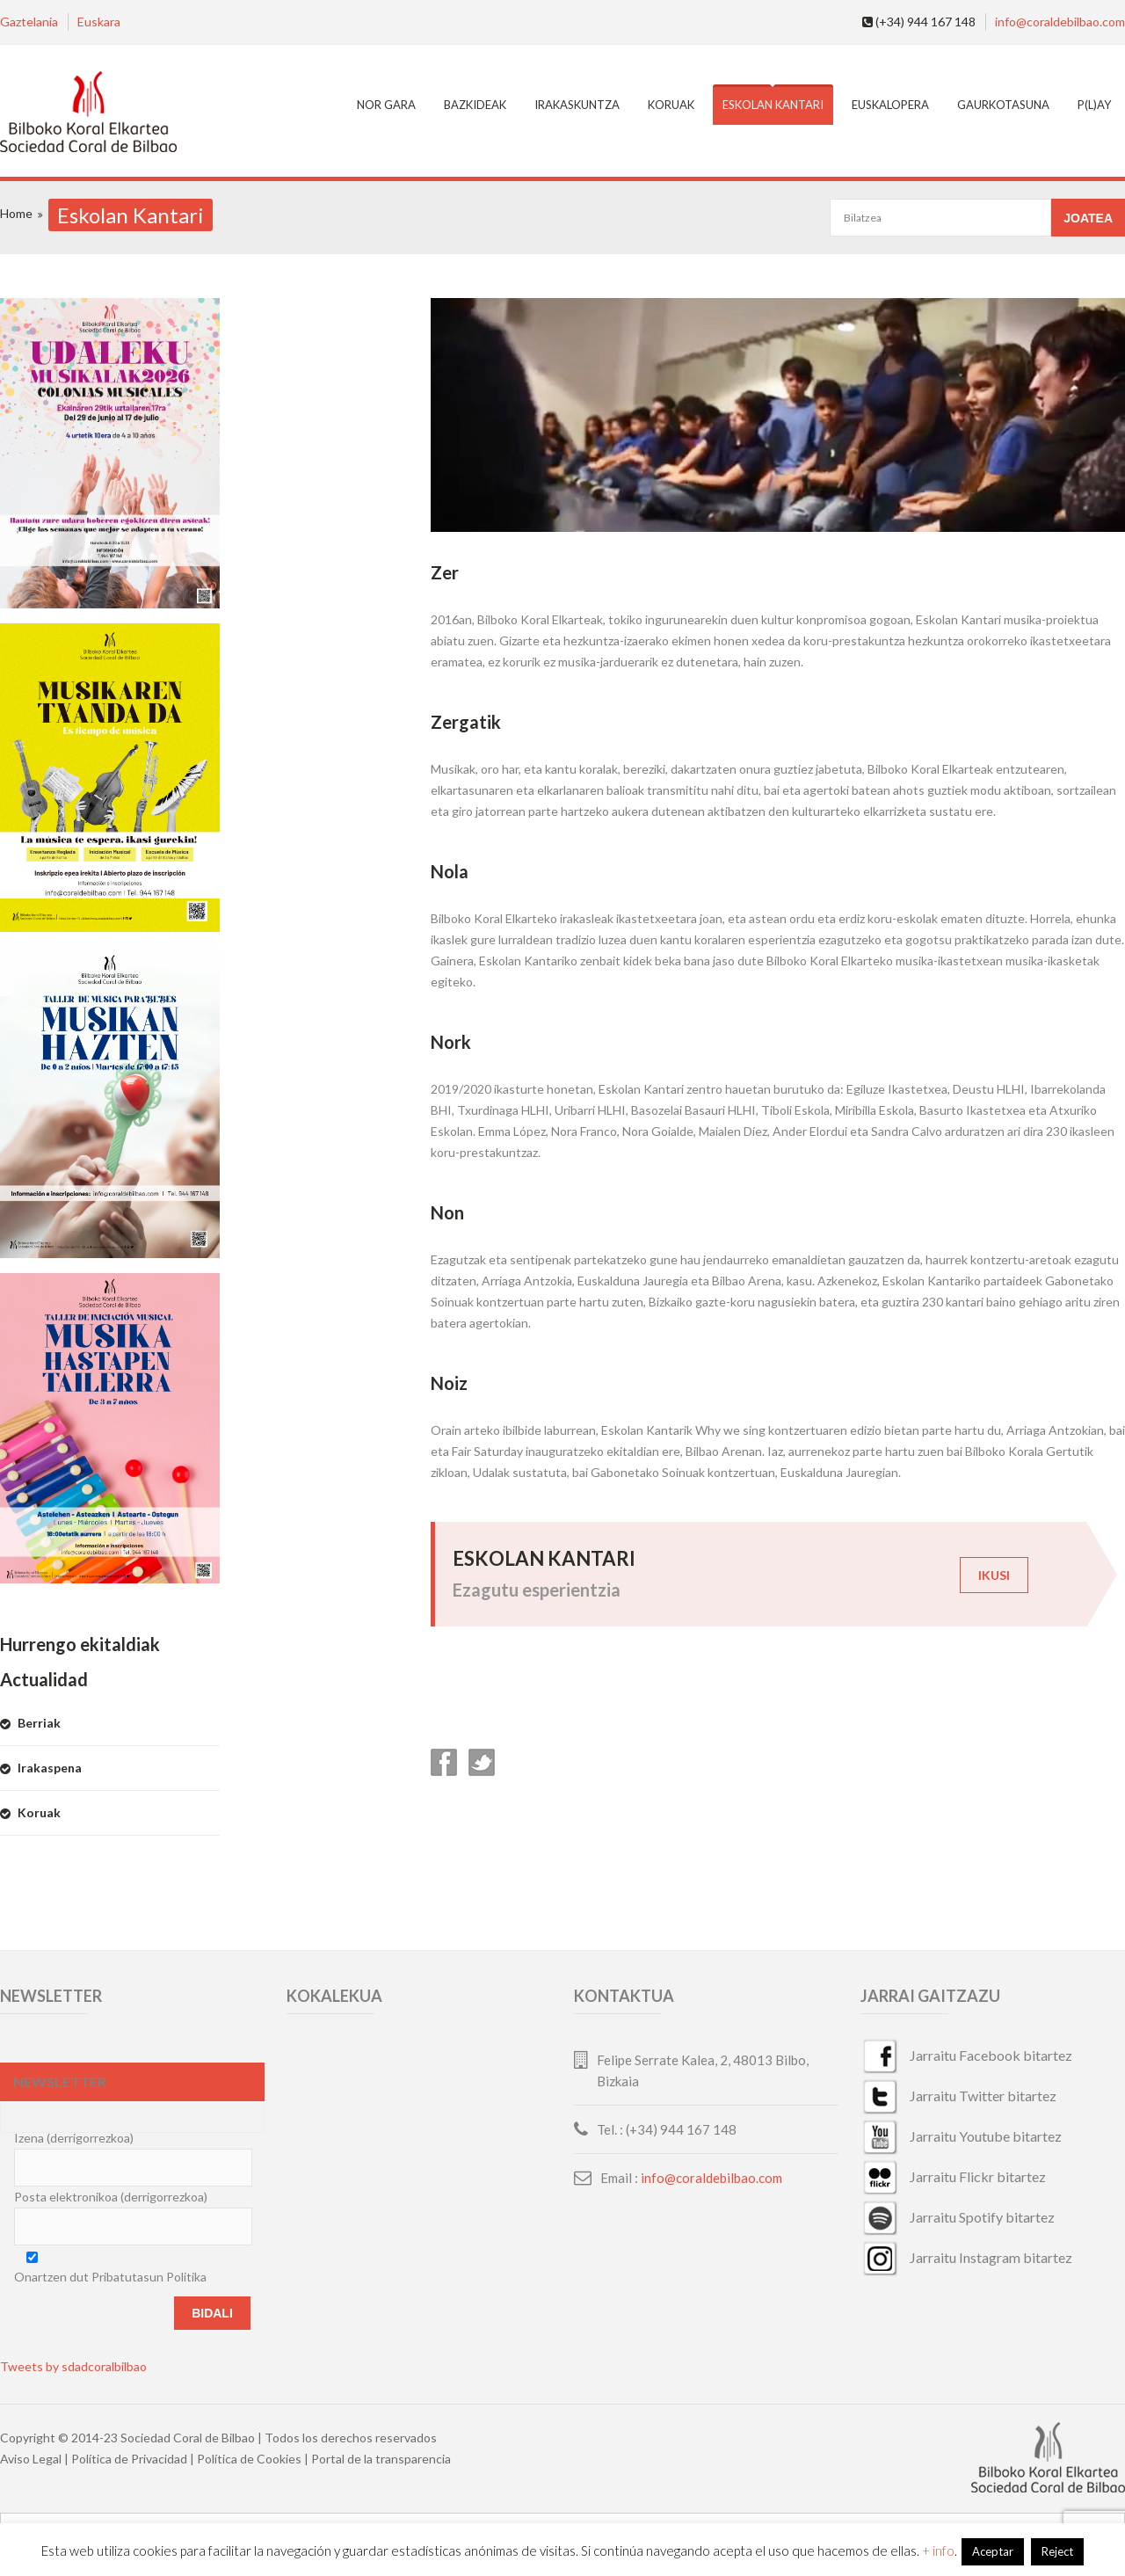 Image resolution: width=1125 pixels, height=2576 pixels. Describe the element at coordinates (992, 2551) in the screenshot. I see `Aceptar [button]` at that location.